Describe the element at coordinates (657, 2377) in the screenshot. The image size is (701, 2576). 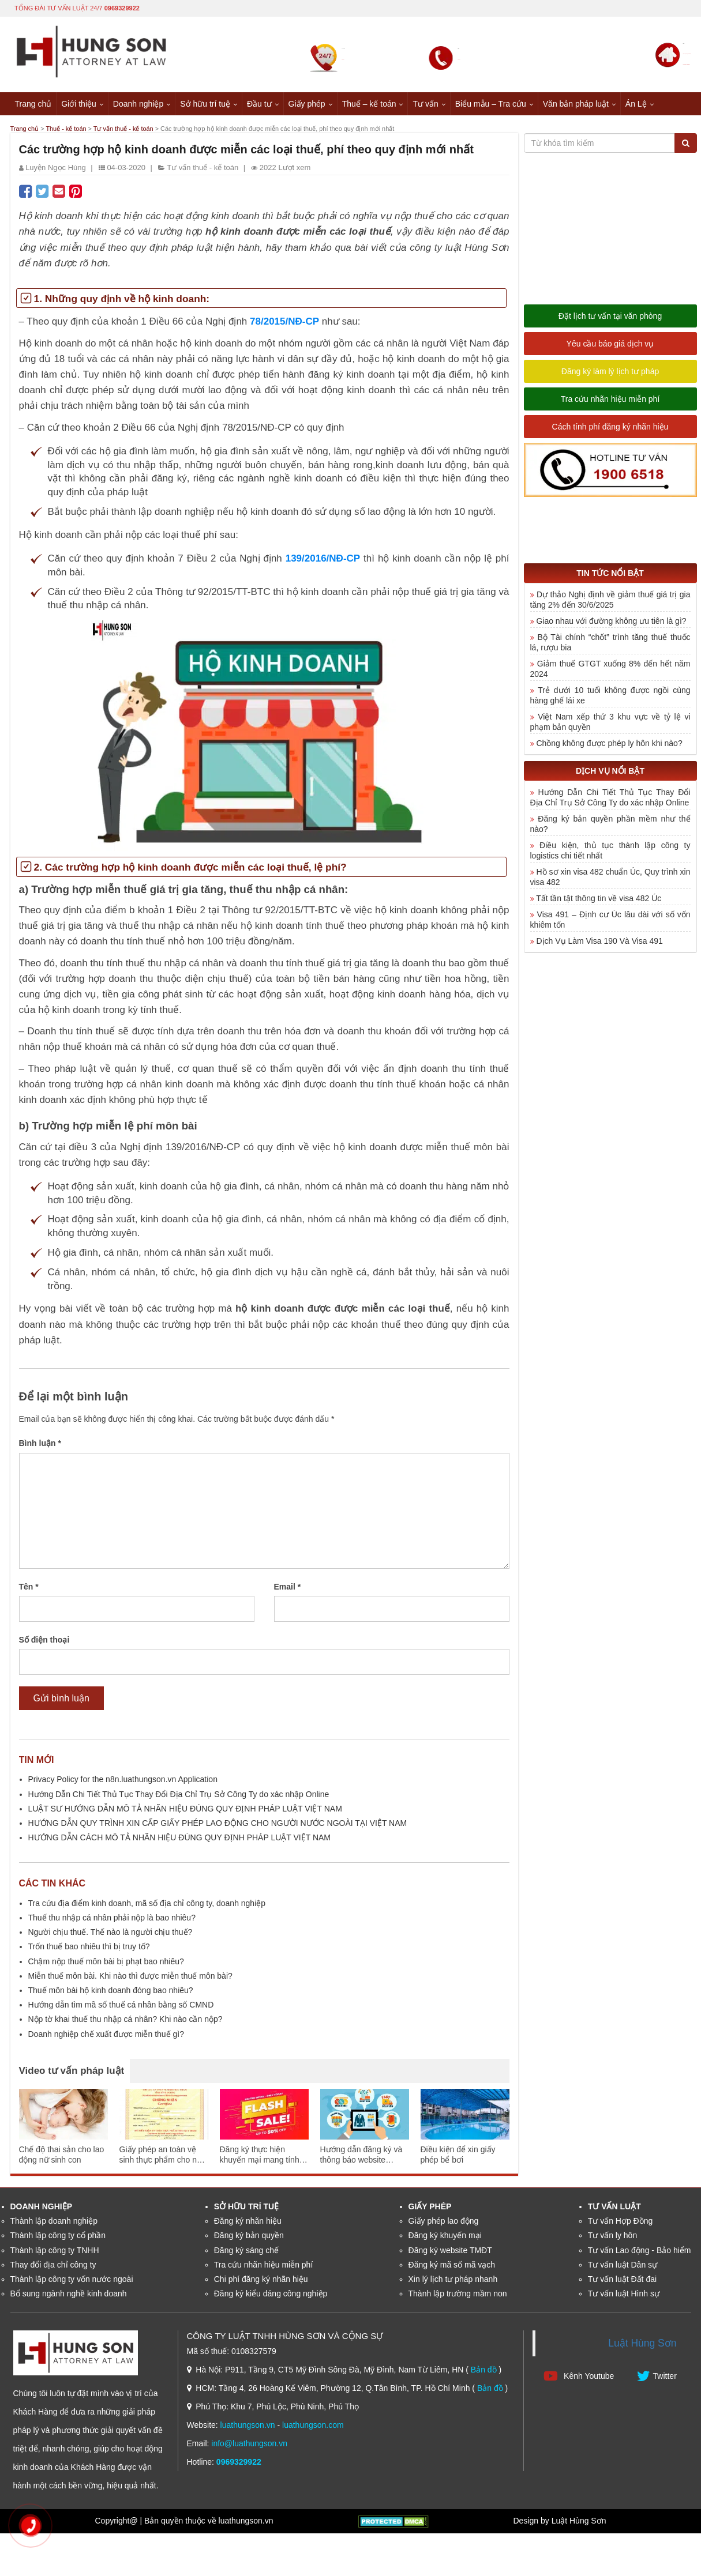
I see `Twitter` at that location.